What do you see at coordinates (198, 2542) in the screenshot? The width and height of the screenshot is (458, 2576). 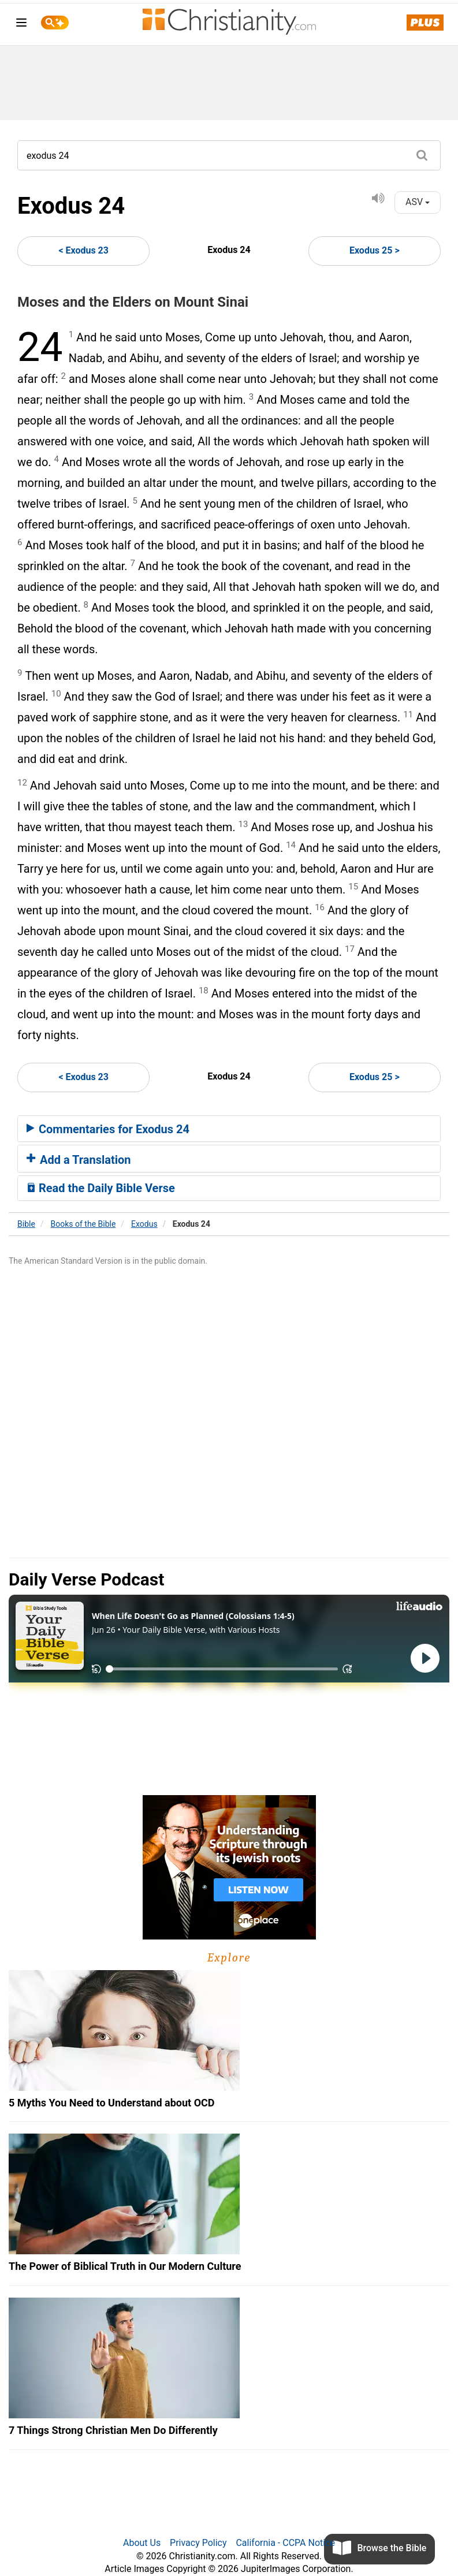 I see `Privacy Policy` at bounding box center [198, 2542].